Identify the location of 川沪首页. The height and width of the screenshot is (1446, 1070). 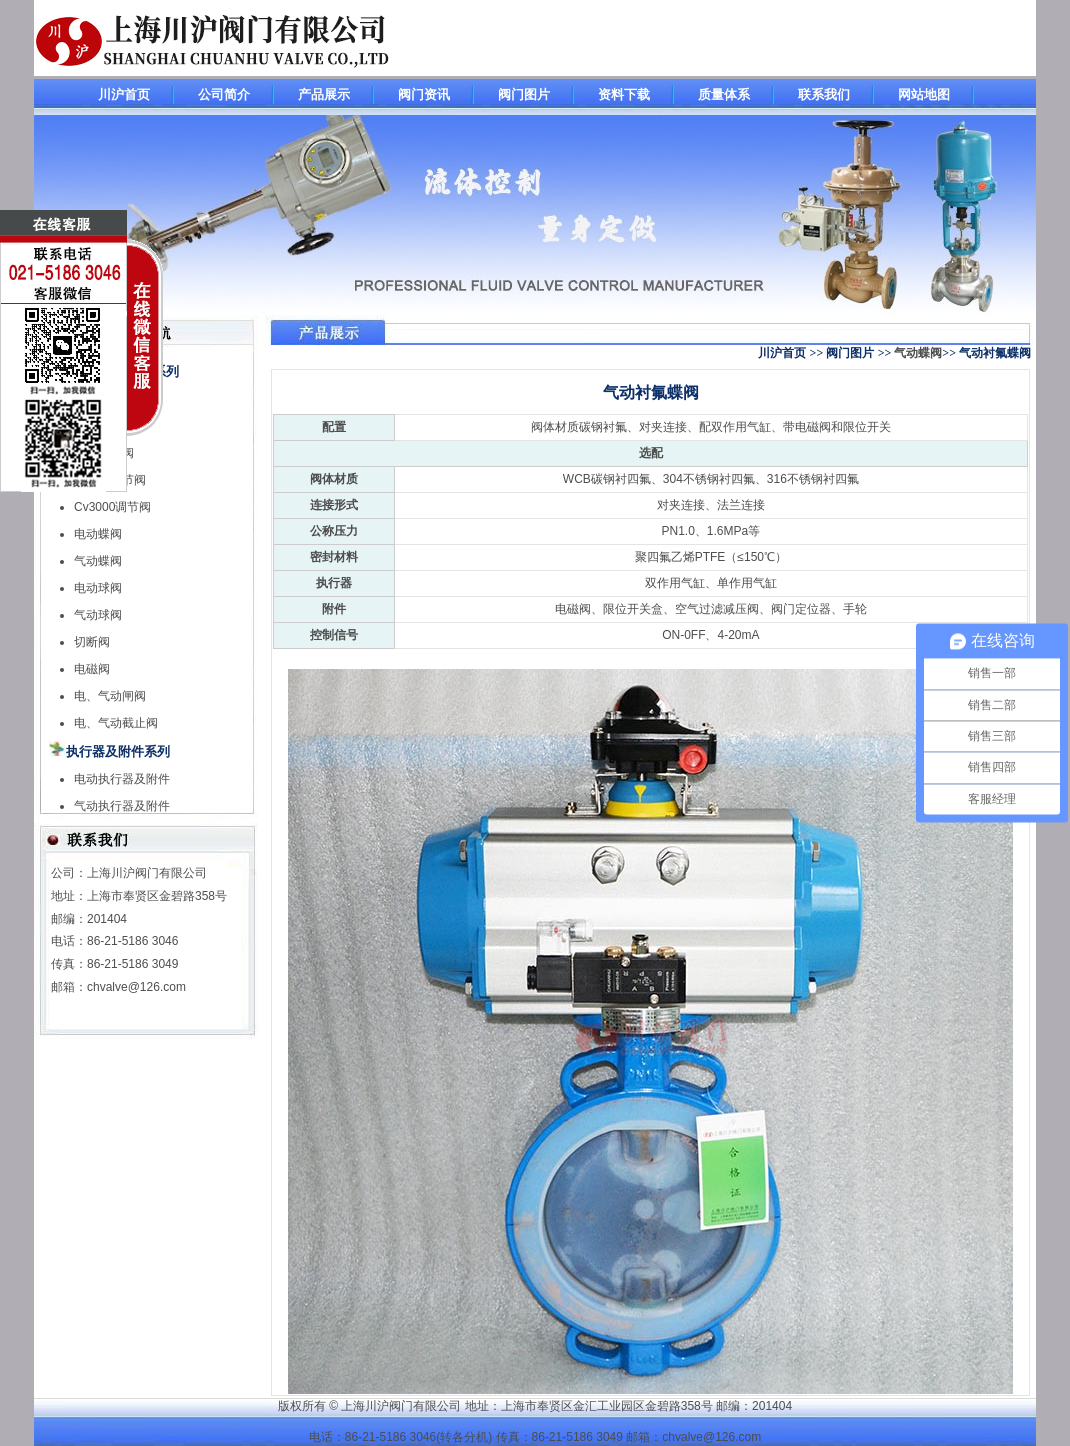
(124, 94).